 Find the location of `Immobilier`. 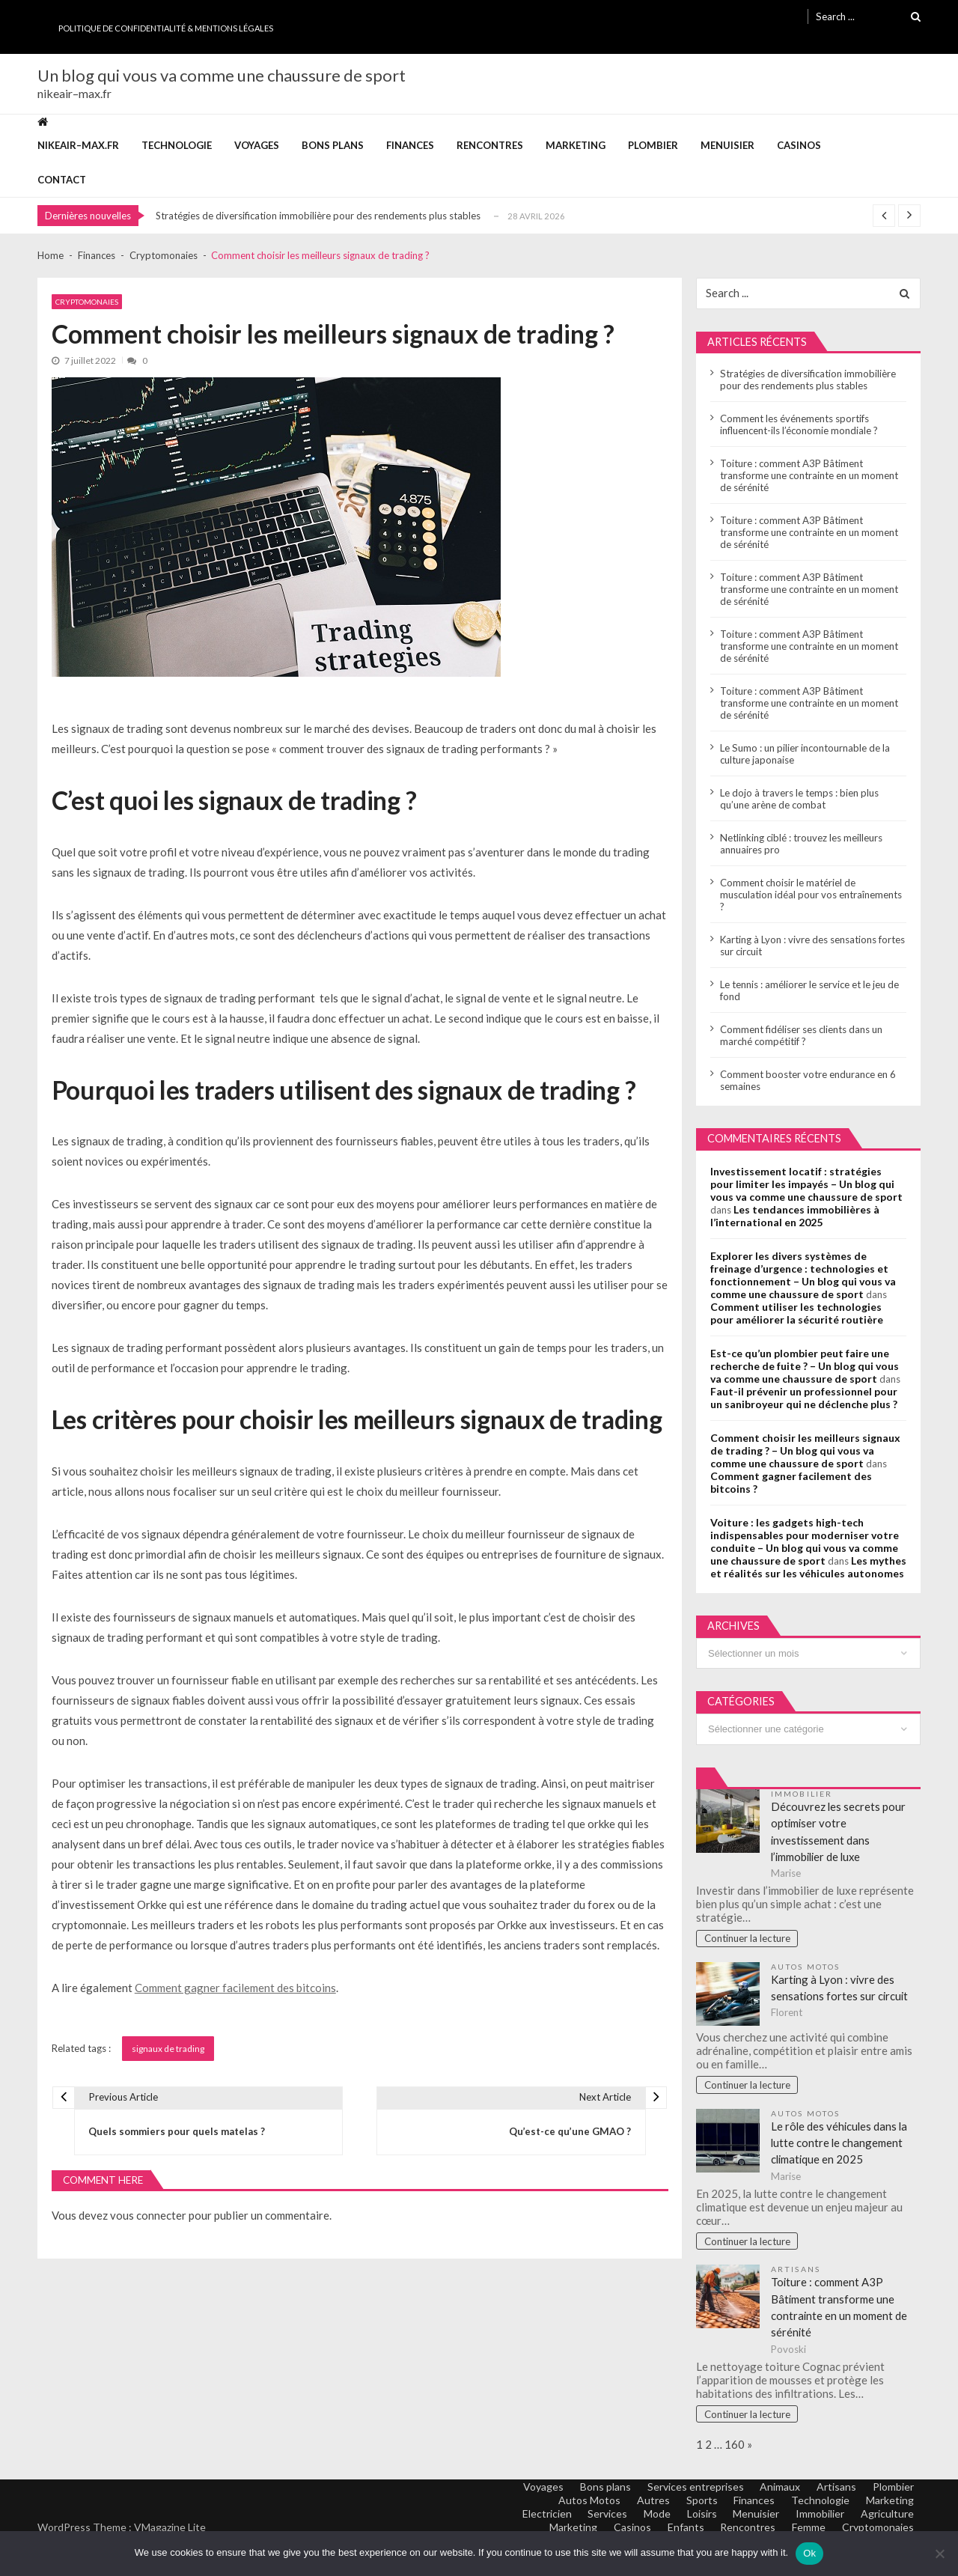

Immobilier is located at coordinates (801, 1794).